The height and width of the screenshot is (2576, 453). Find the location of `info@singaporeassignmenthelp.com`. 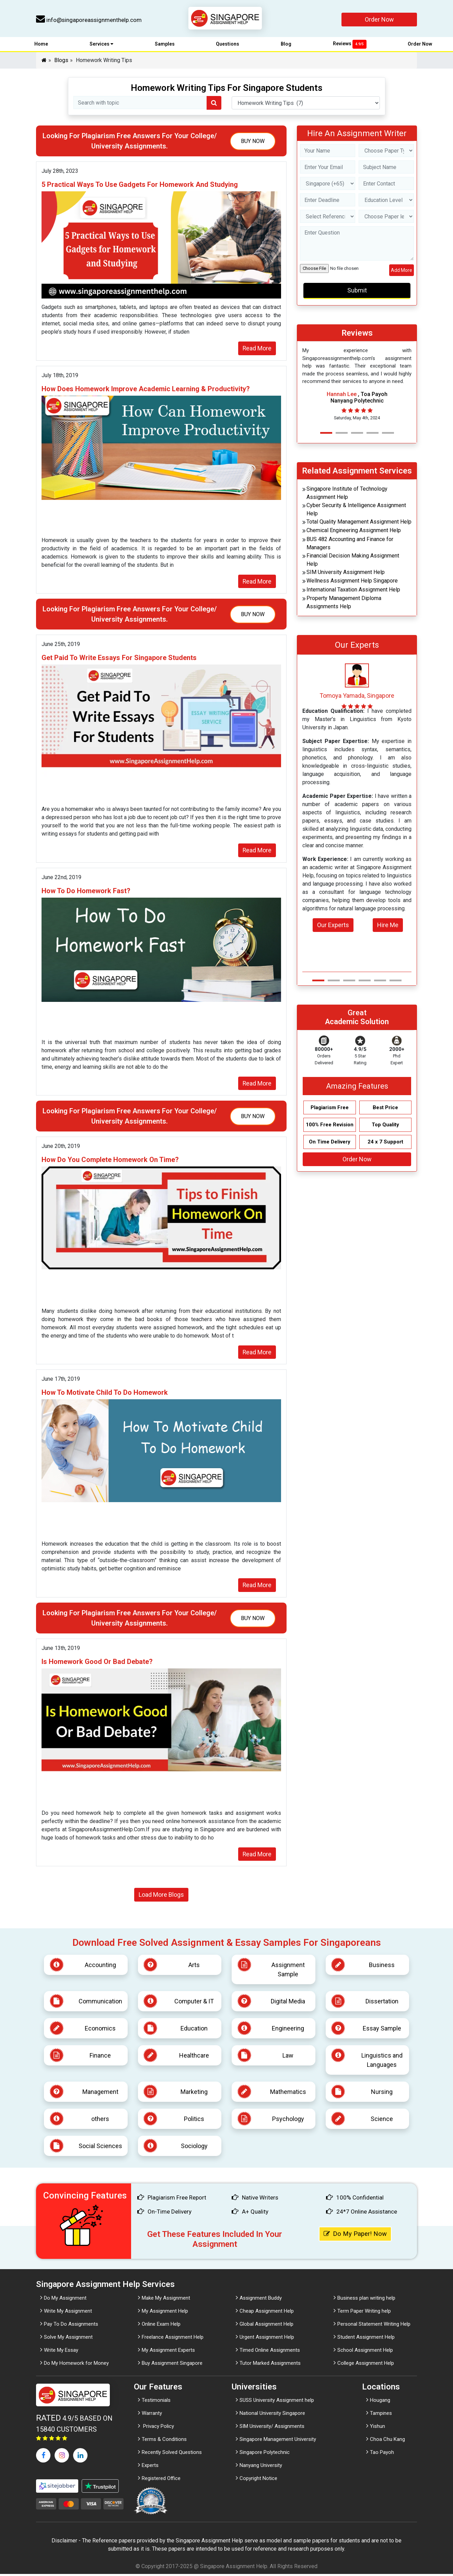

info@singaporeassignmenthelp.com is located at coordinates (89, 19).